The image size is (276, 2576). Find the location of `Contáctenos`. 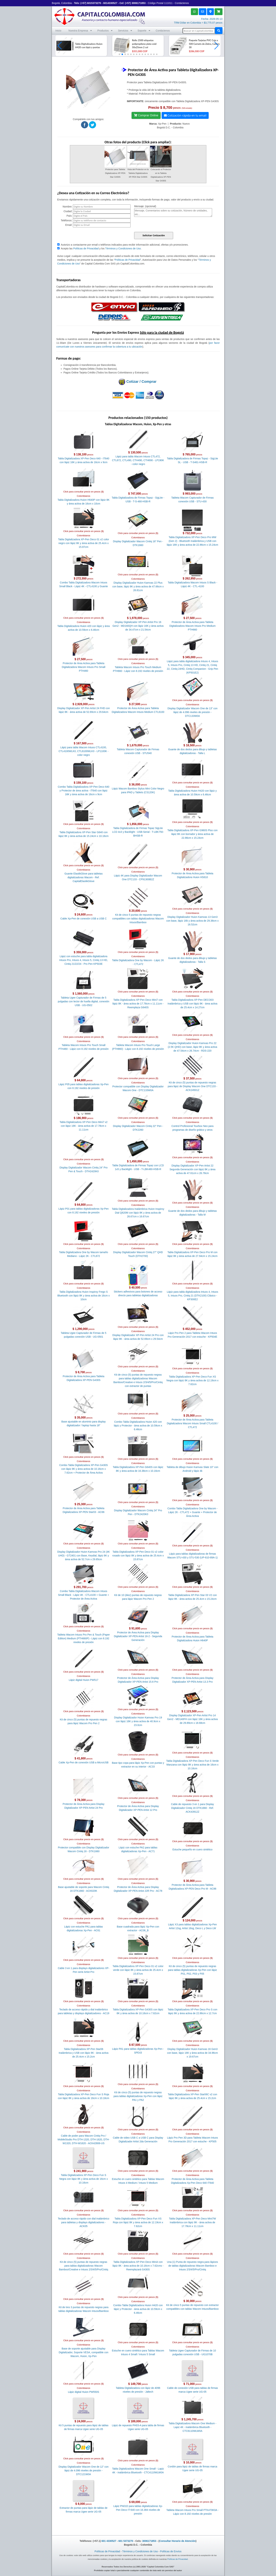

Contáctenos is located at coordinates (182, 3).